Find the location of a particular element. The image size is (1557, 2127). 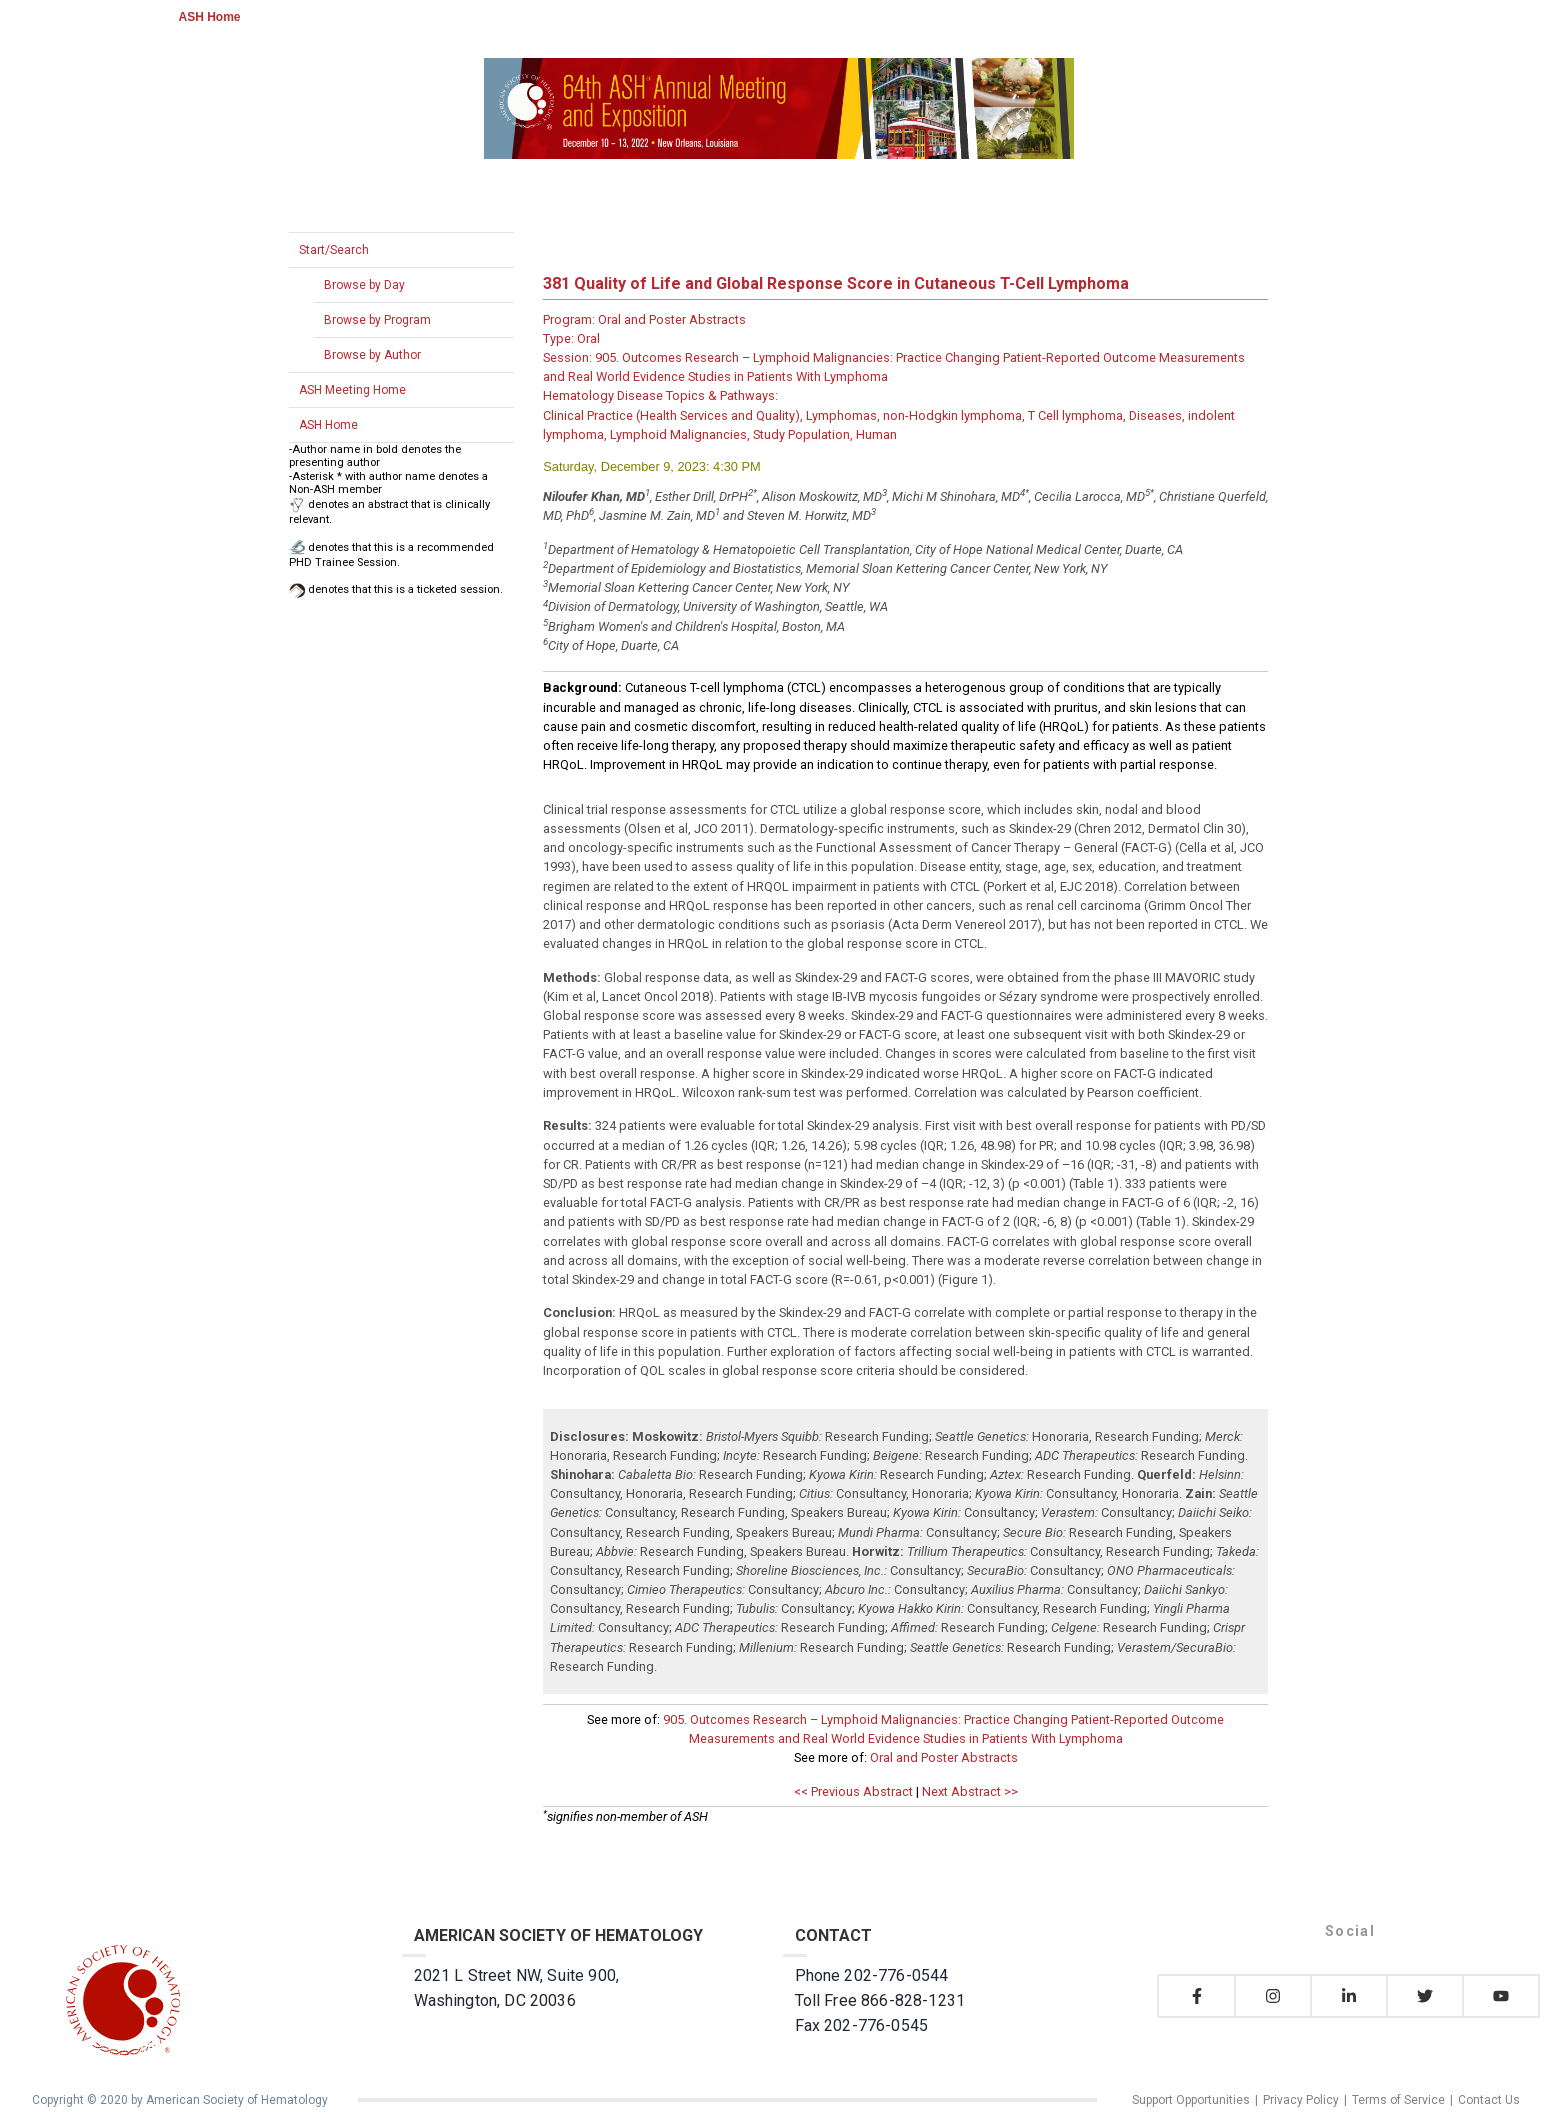

Browse by Author is located at coordinates (372, 355).